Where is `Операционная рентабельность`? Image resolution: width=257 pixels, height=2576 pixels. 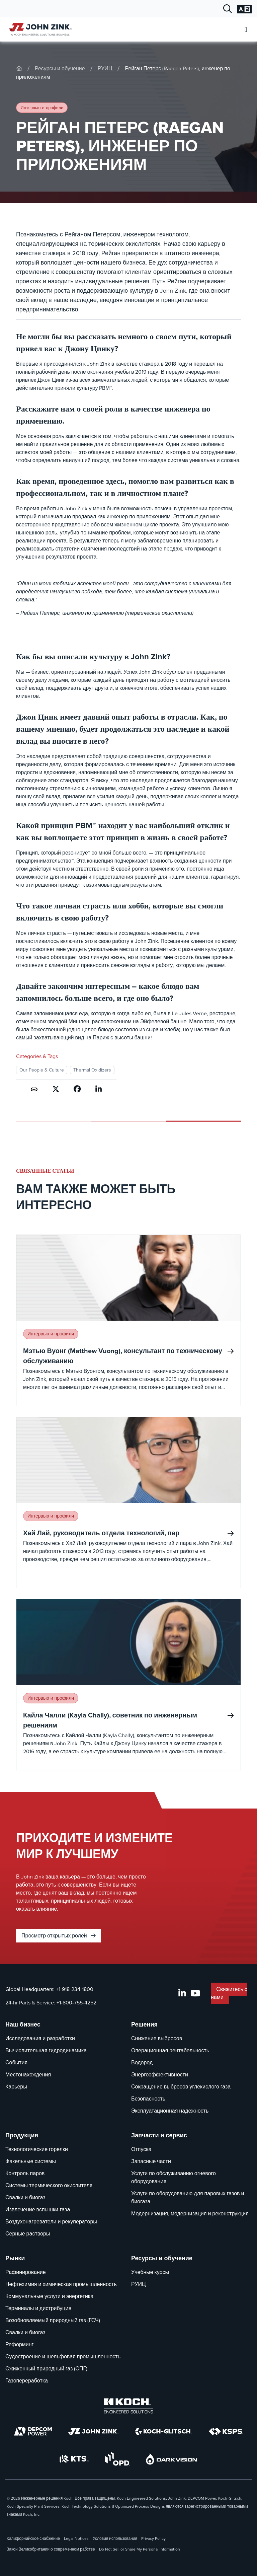
Операционная рентабельность is located at coordinates (170, 2050).